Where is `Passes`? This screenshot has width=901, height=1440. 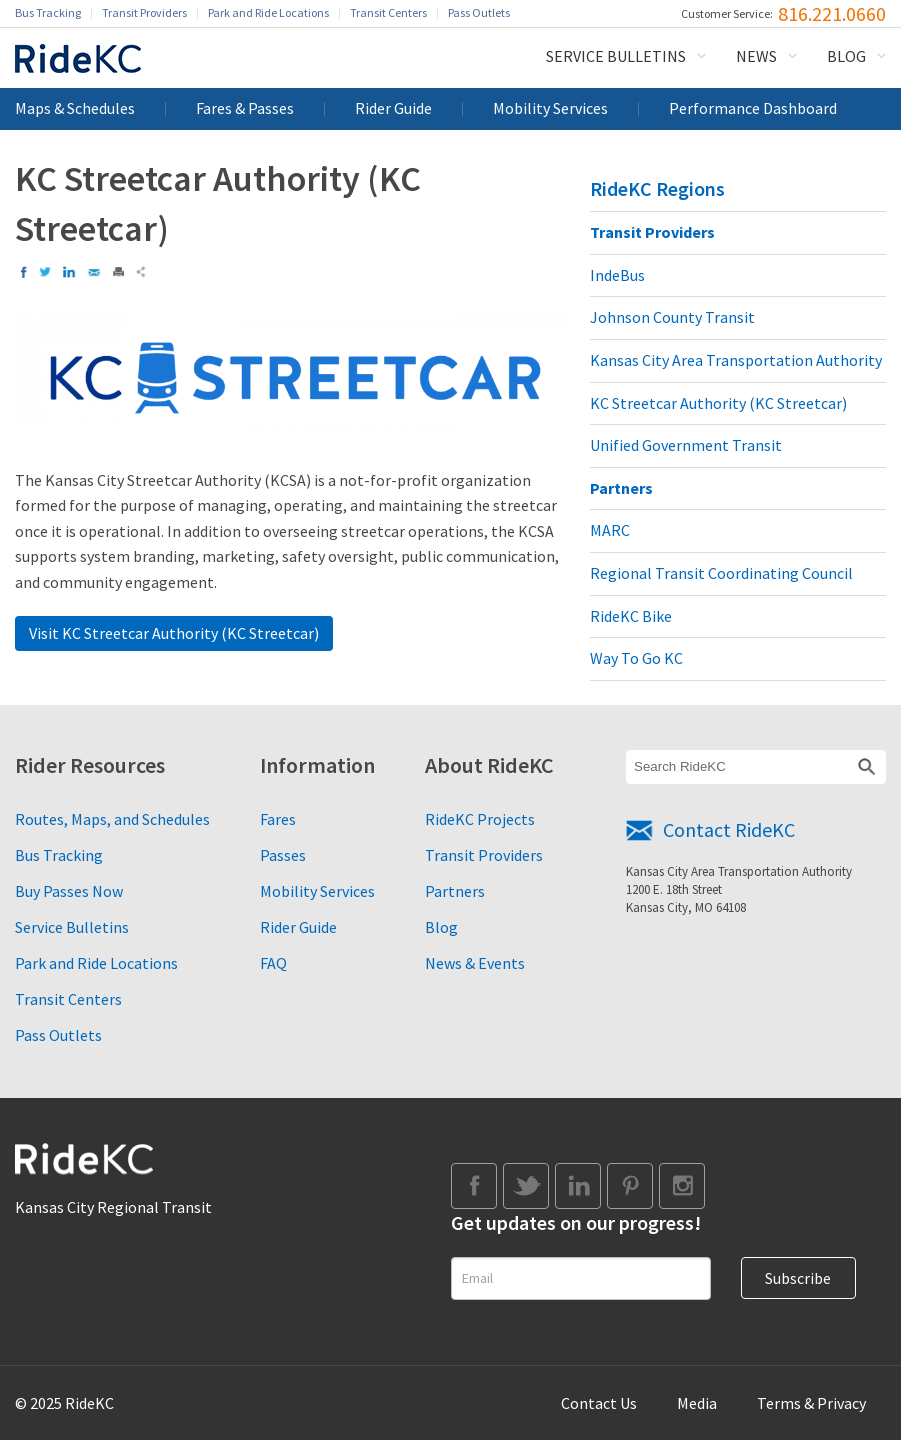
Passes is located at coordinates (283, 855).